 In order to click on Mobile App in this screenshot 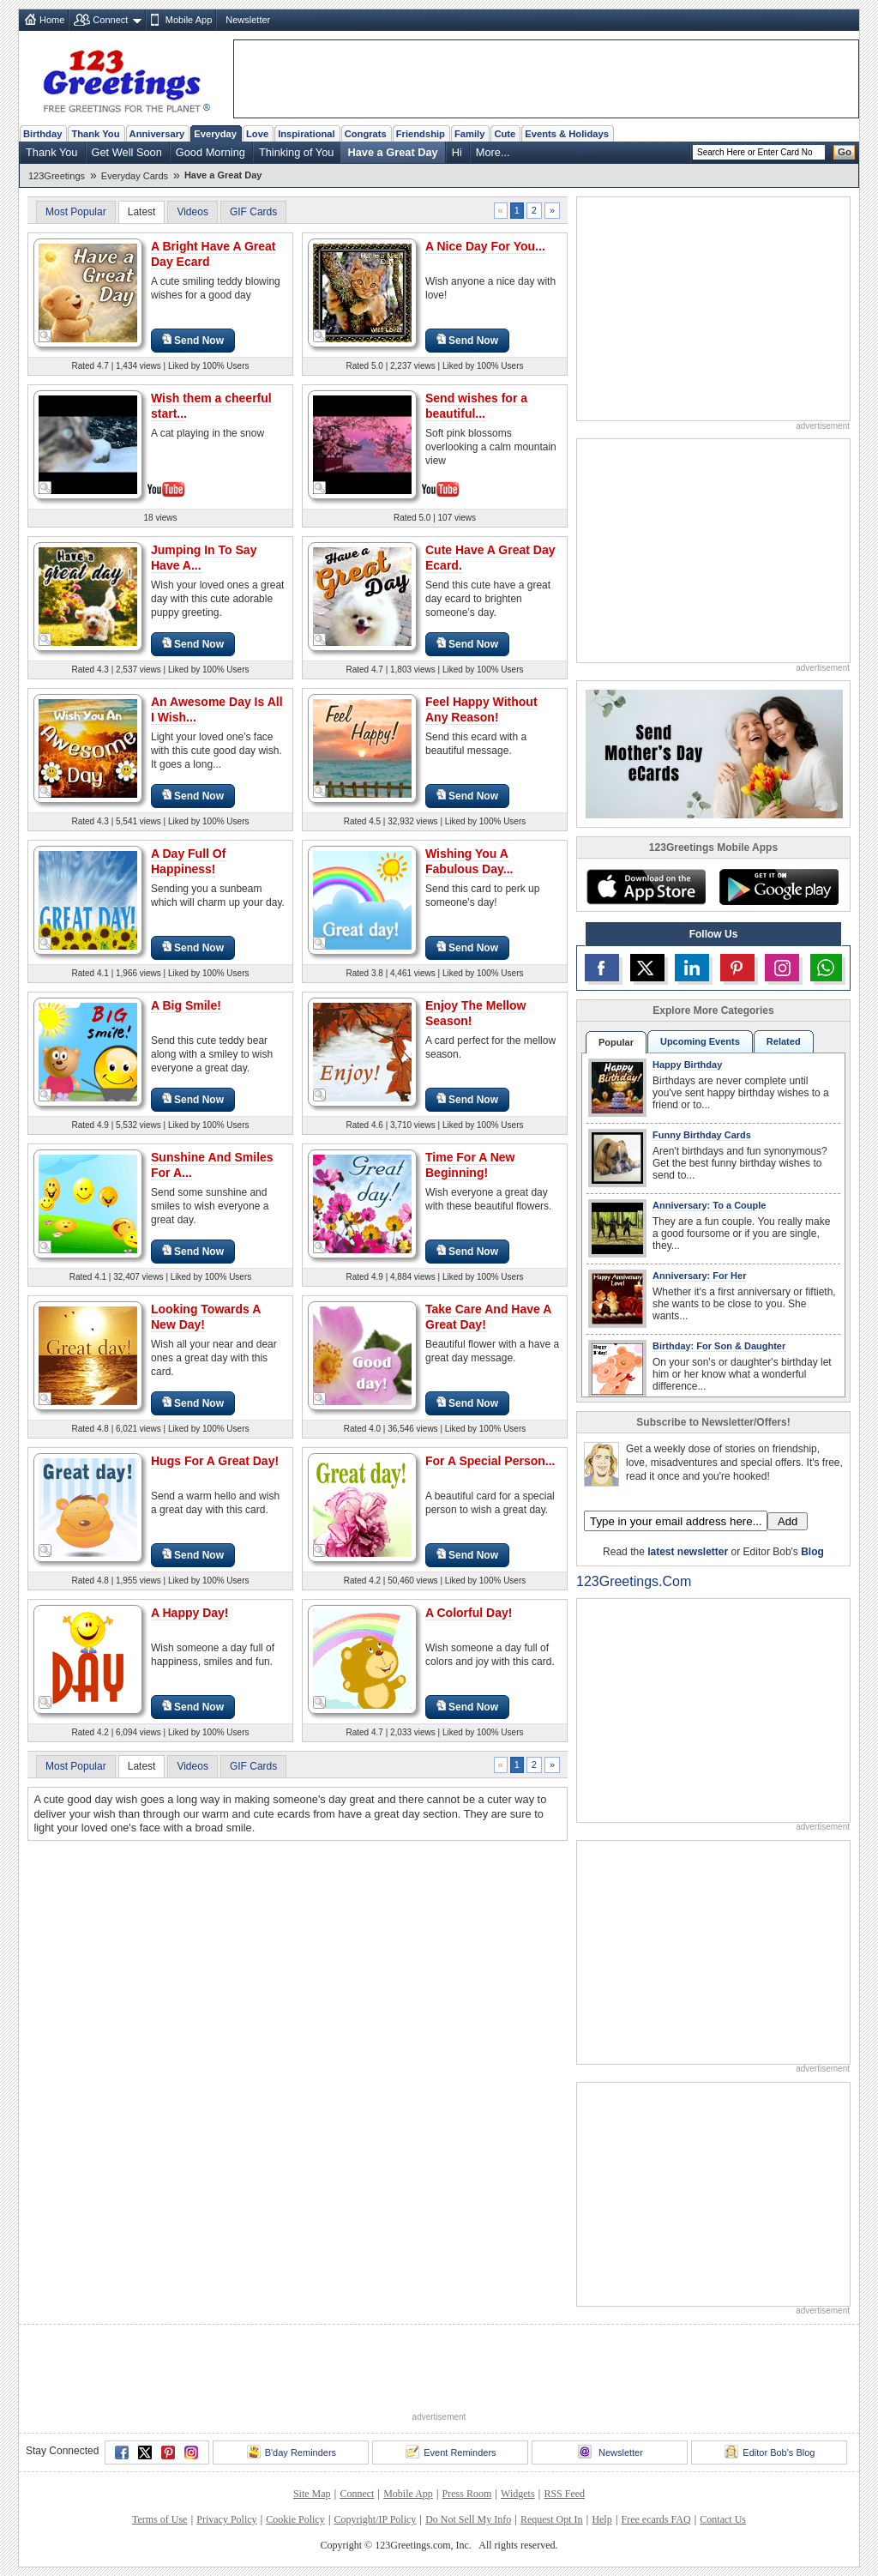, I will do `click(188, 20)`.